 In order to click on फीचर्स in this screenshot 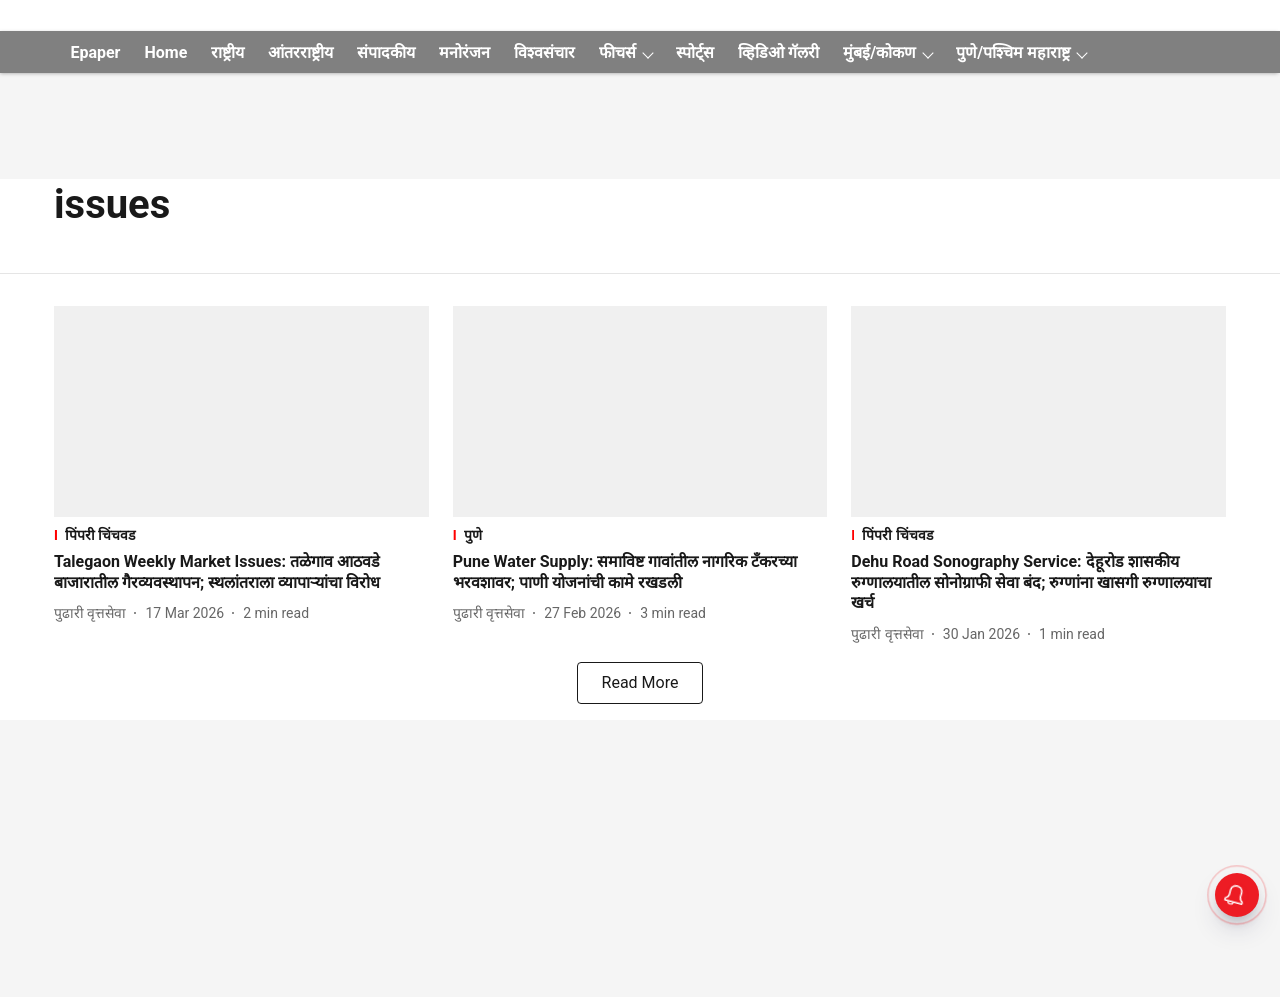, I will do `click(617, 52)`.